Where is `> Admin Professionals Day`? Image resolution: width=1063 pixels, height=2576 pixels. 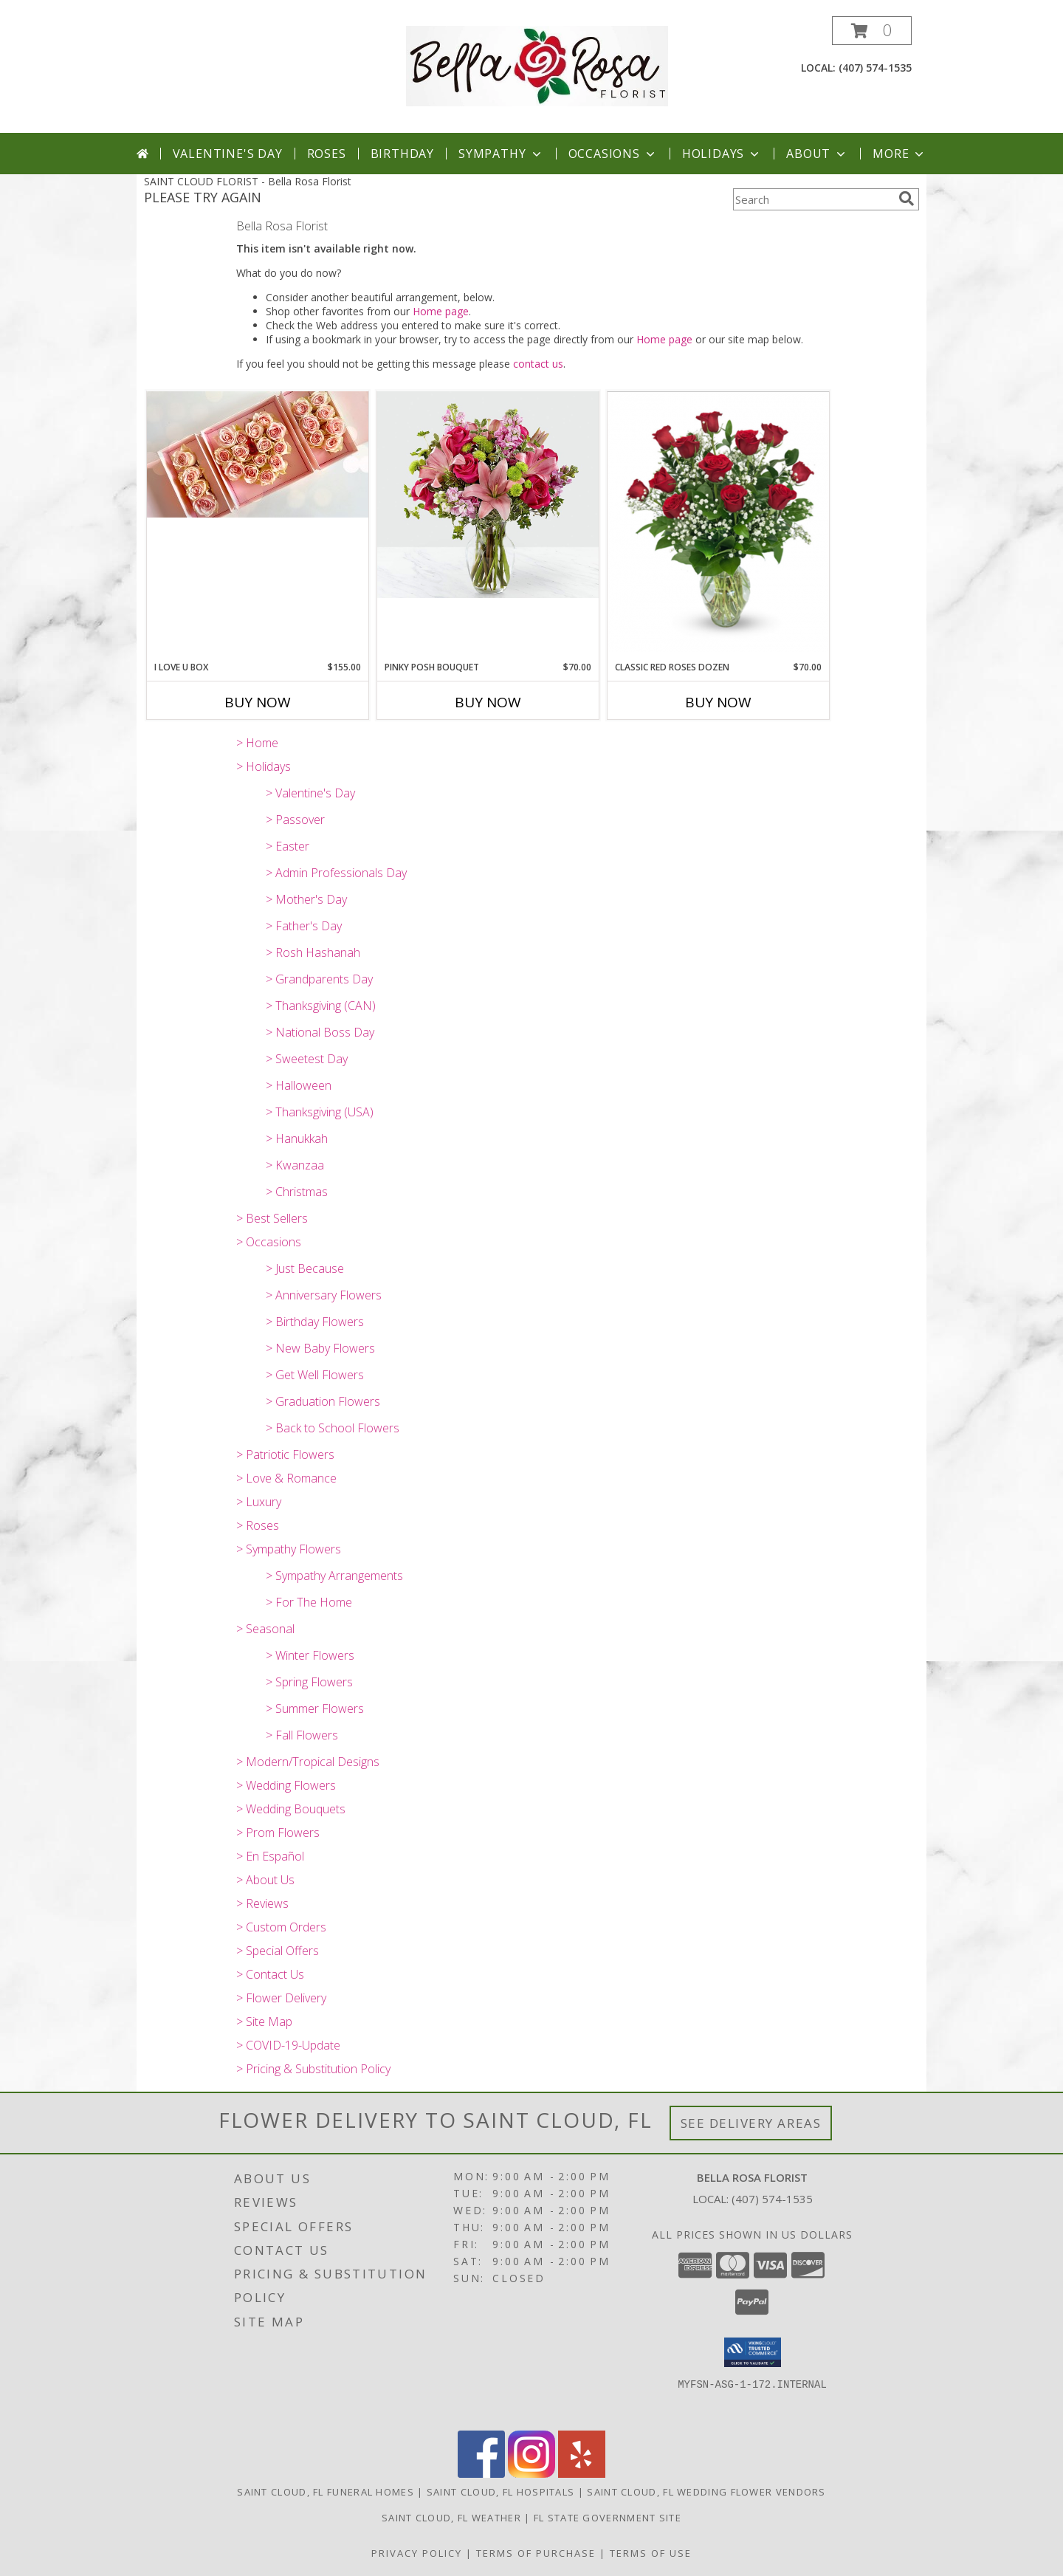 > Admin Professionals Day is located at coordinates (336, 873).